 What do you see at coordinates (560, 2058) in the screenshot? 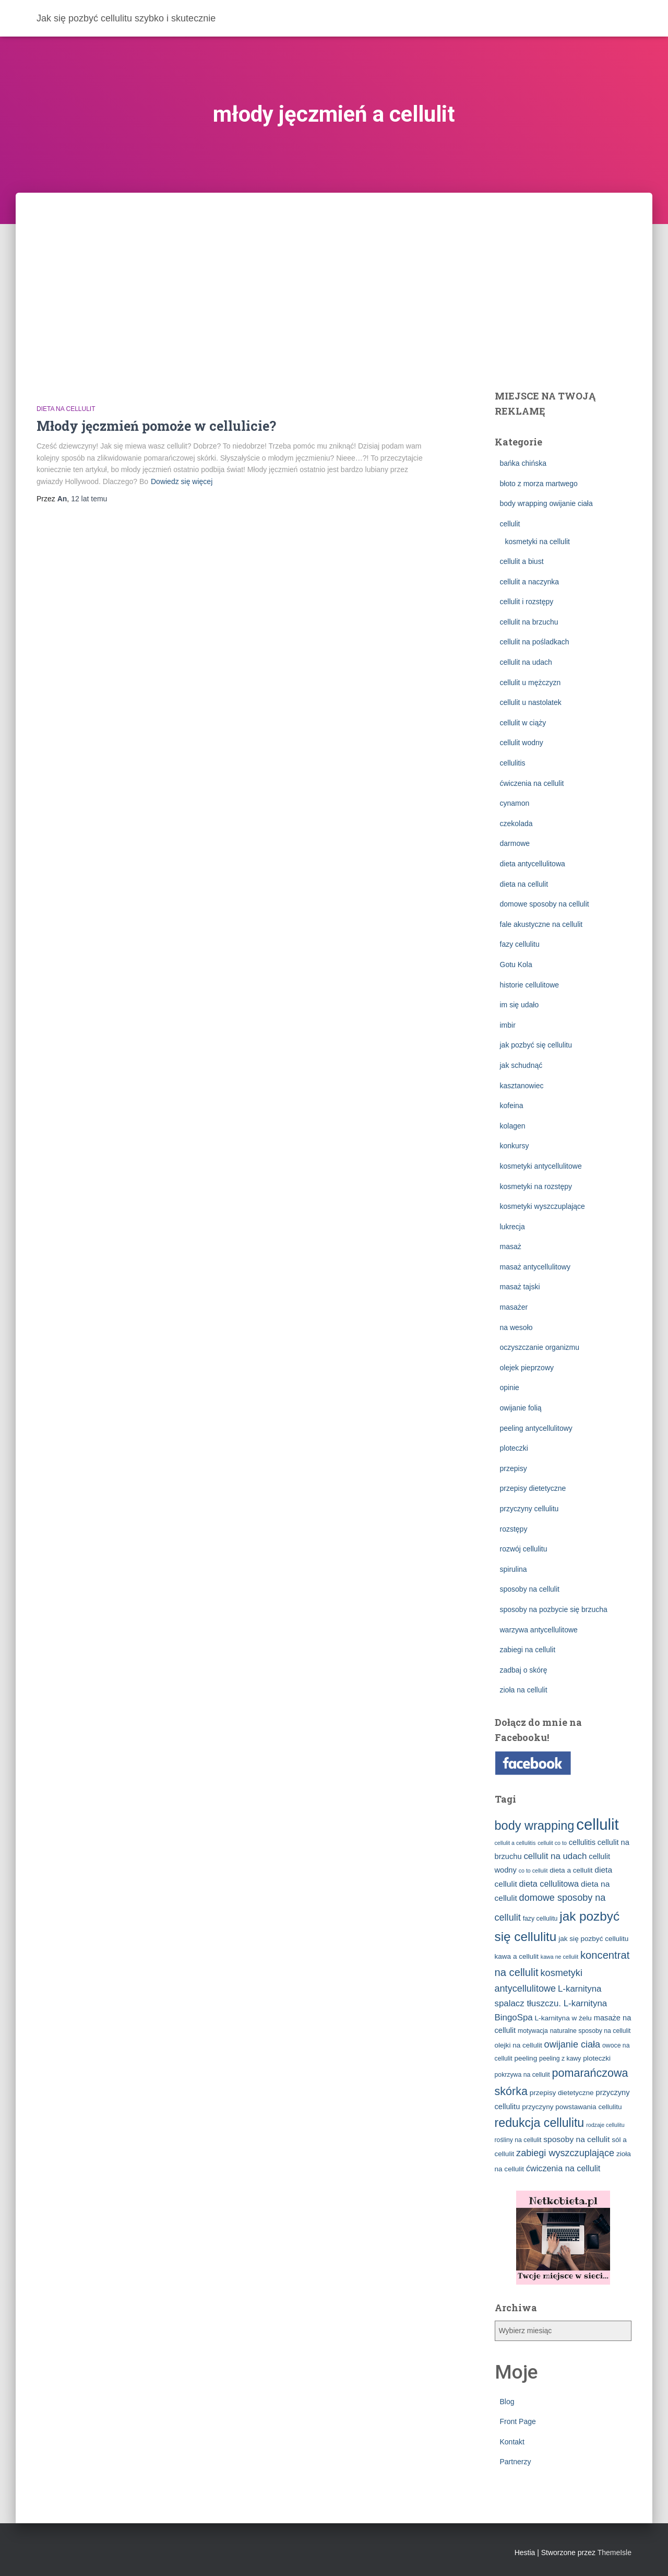
I see `peeling z kawy [peeling z kawy (3 elementy)]` at bounding box center [560, 2058].